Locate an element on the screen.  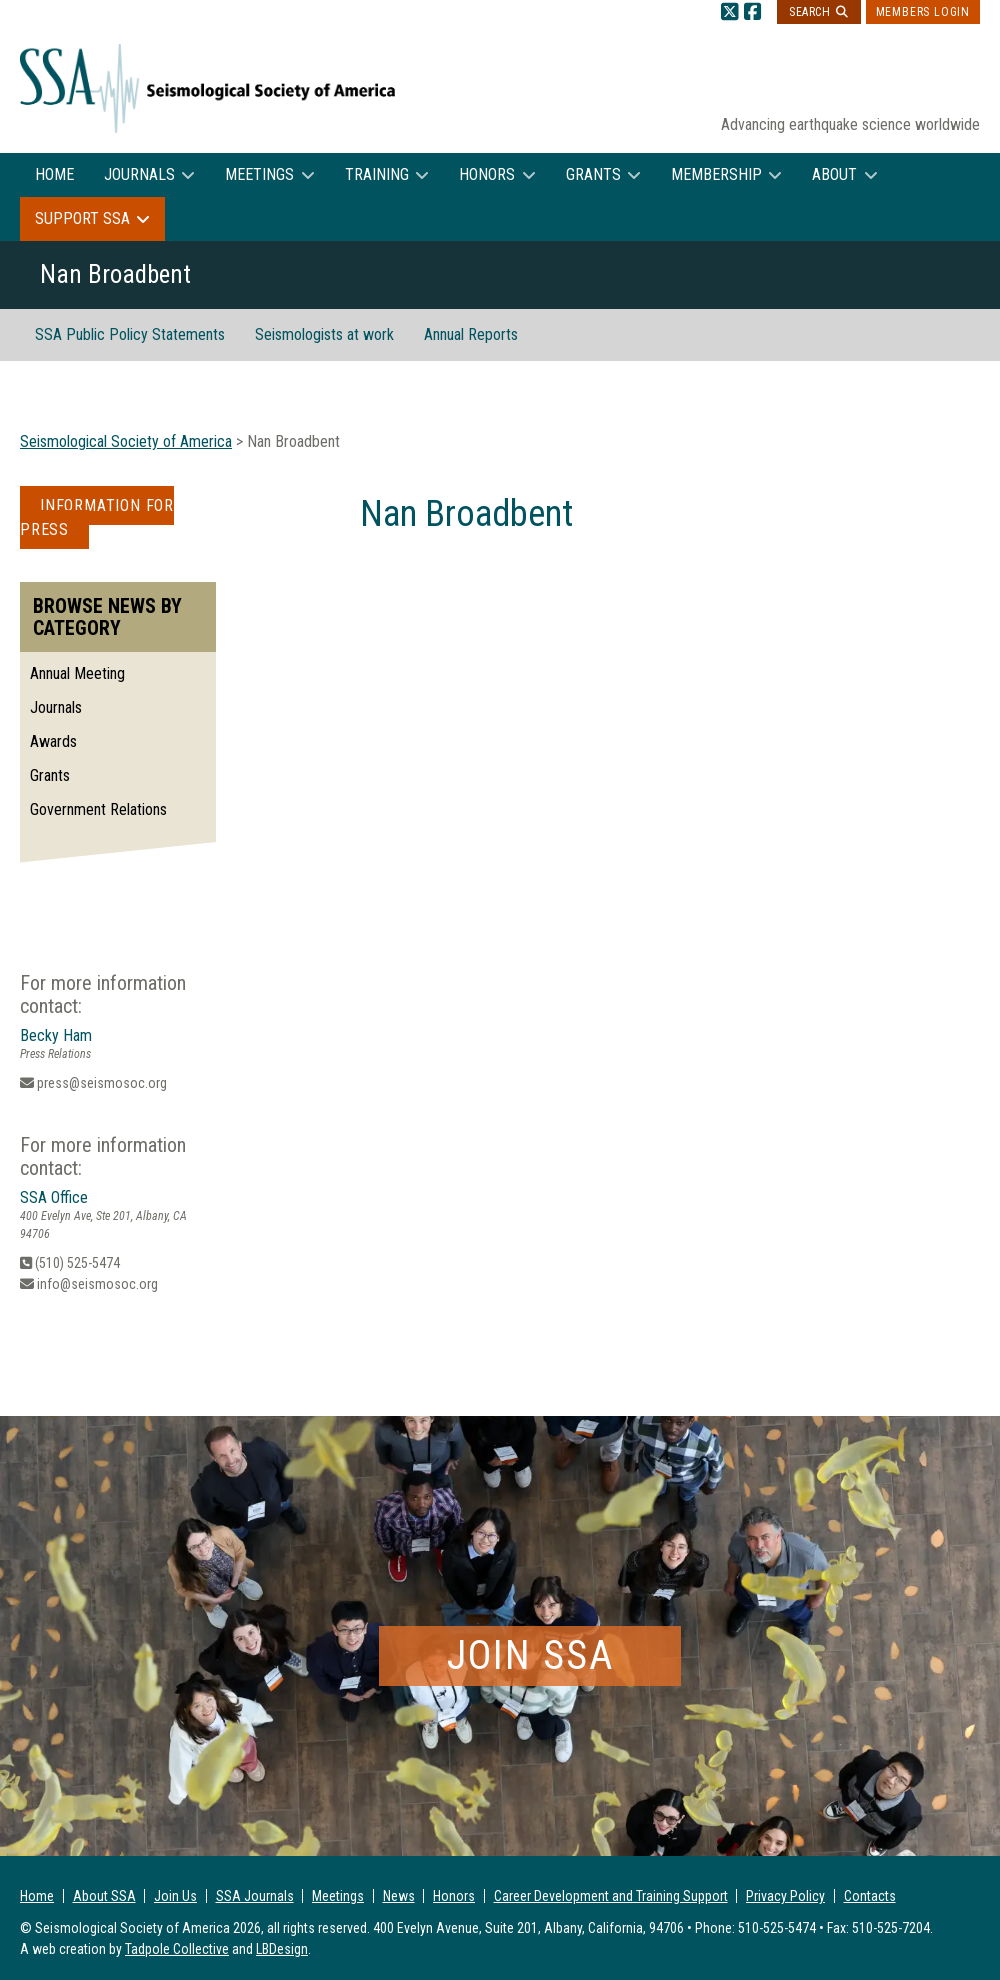
Support SSA is located at coordinates (82, 218).